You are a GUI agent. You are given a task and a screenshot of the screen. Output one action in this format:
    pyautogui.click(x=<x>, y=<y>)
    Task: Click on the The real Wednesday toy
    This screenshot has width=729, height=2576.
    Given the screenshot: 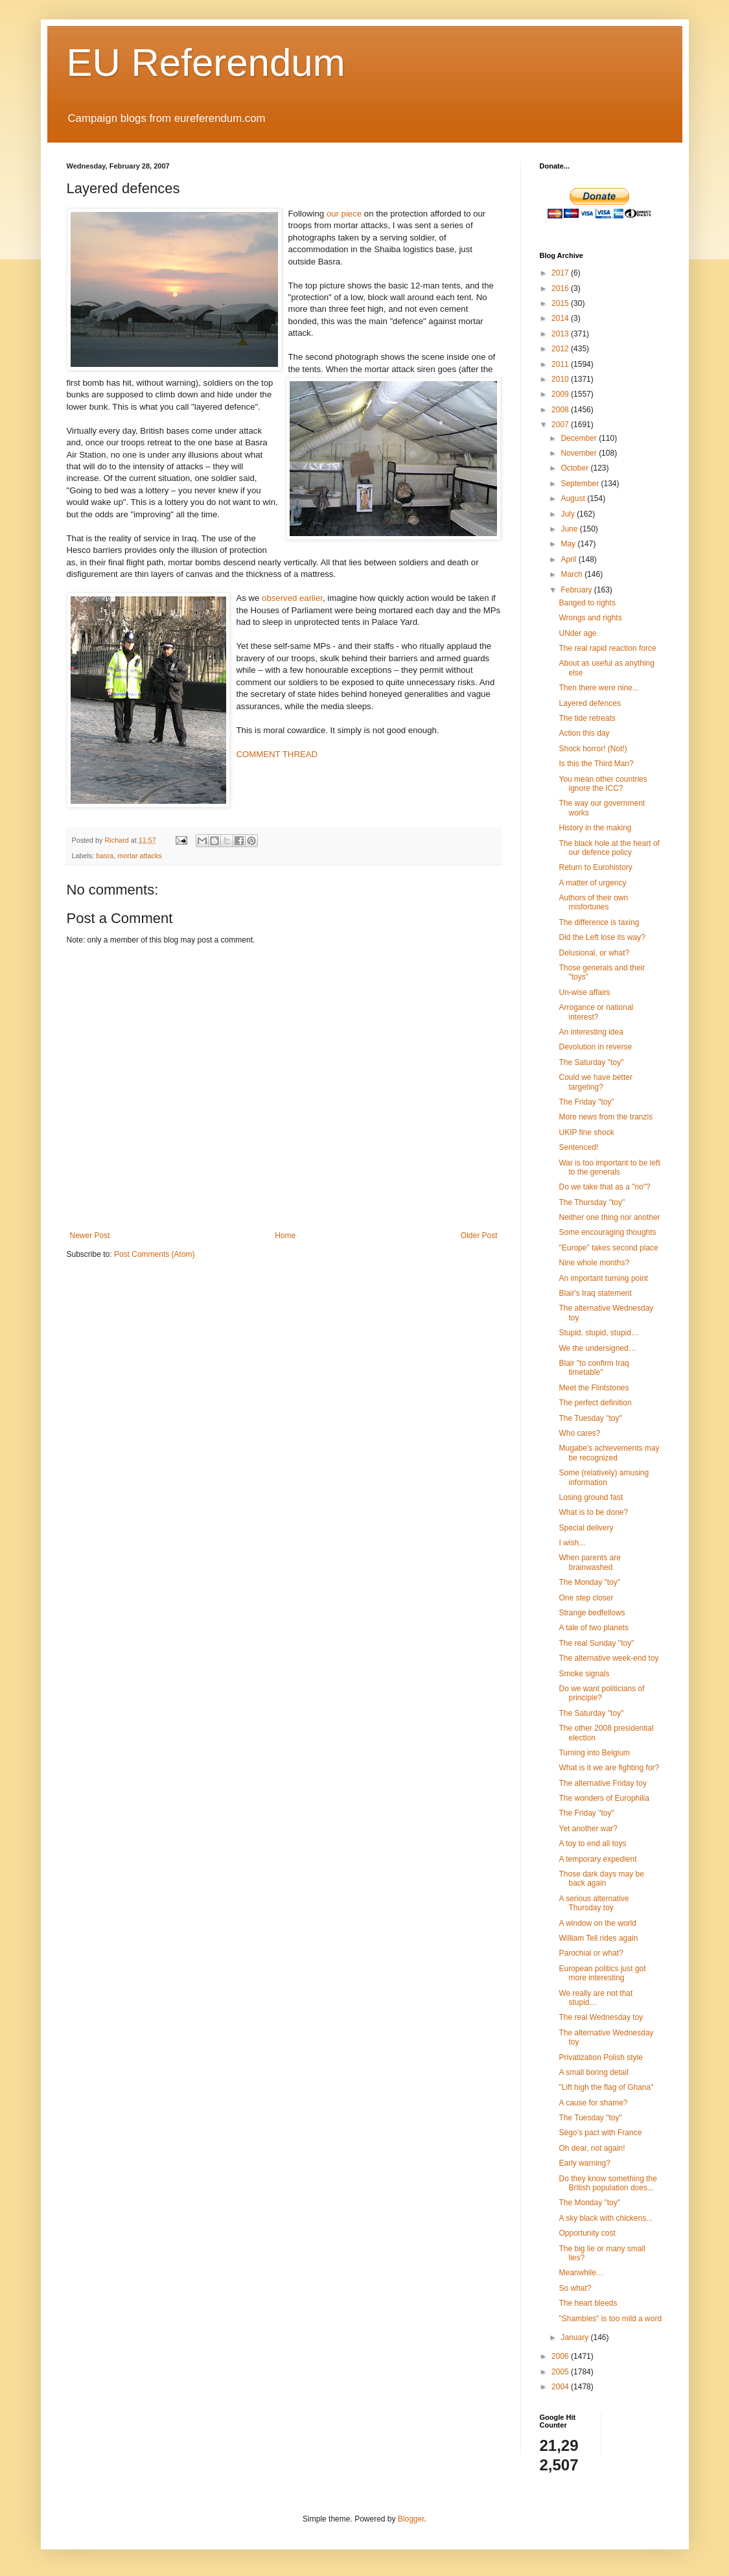 What is the action you would take?
    pyautogui.click(x=601, y=2017)
    